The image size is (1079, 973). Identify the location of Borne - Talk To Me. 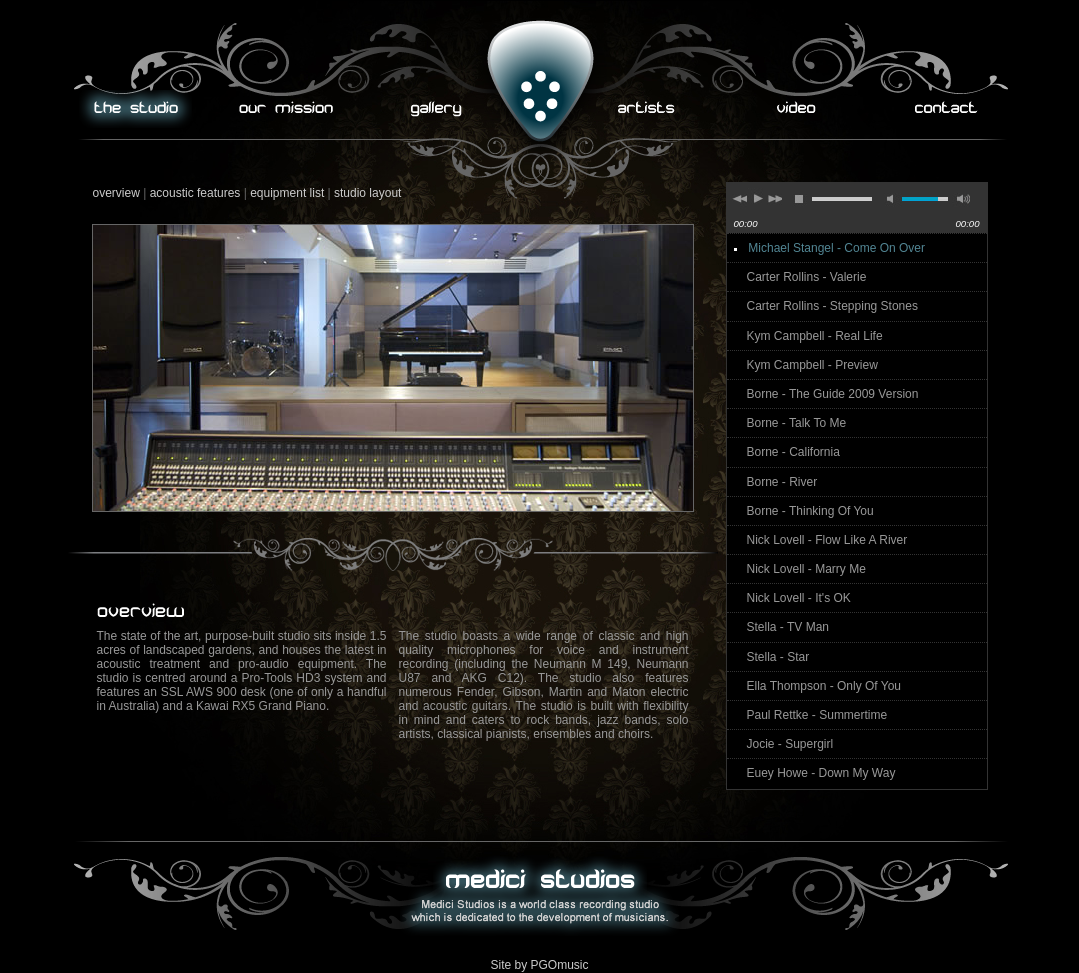
(797, 423).